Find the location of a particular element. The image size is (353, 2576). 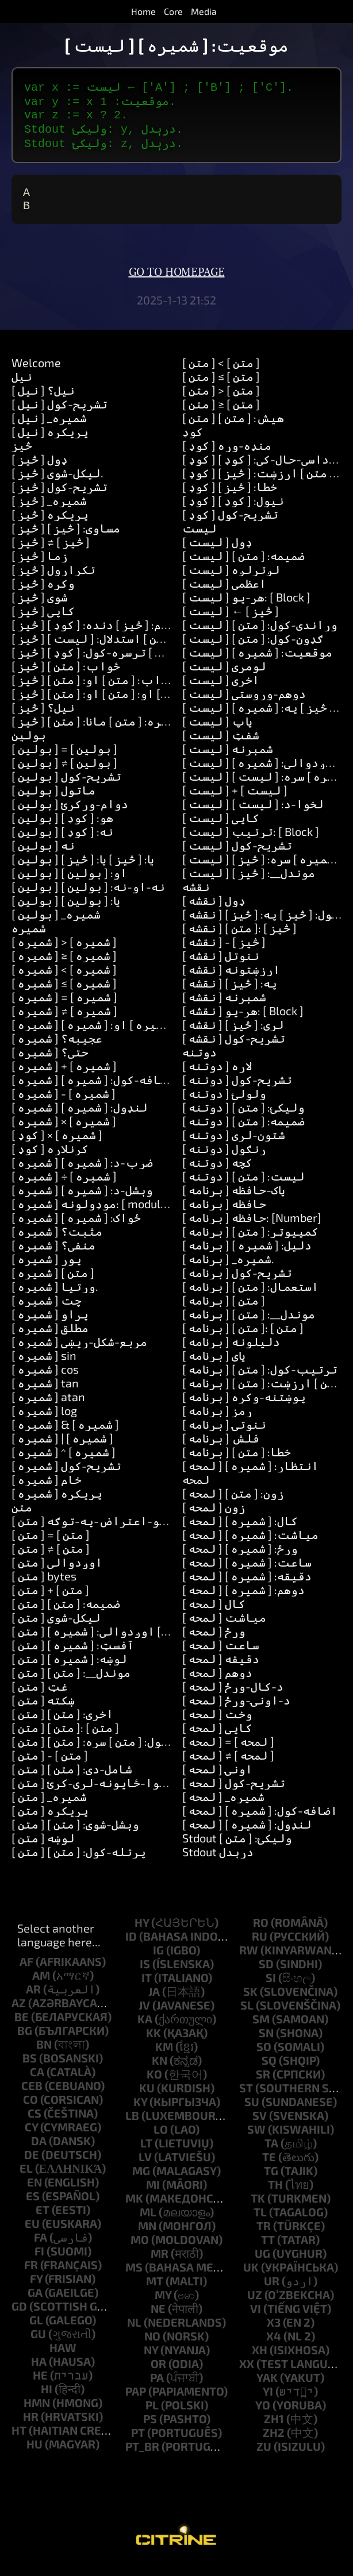

[ متن ] > [ متن ] is located at coordinates (221, 401).